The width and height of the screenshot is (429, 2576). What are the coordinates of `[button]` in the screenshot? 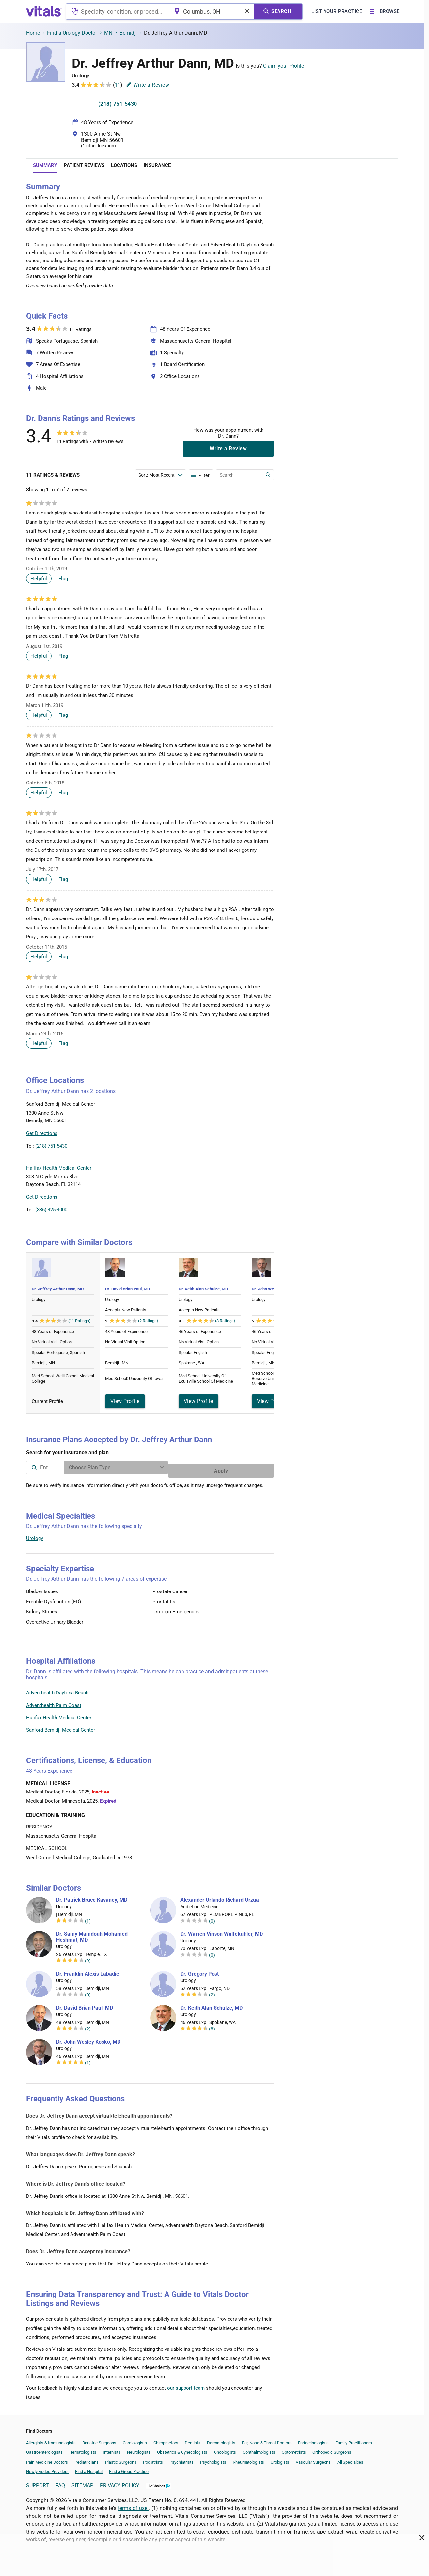 It's located at (239, 1120).